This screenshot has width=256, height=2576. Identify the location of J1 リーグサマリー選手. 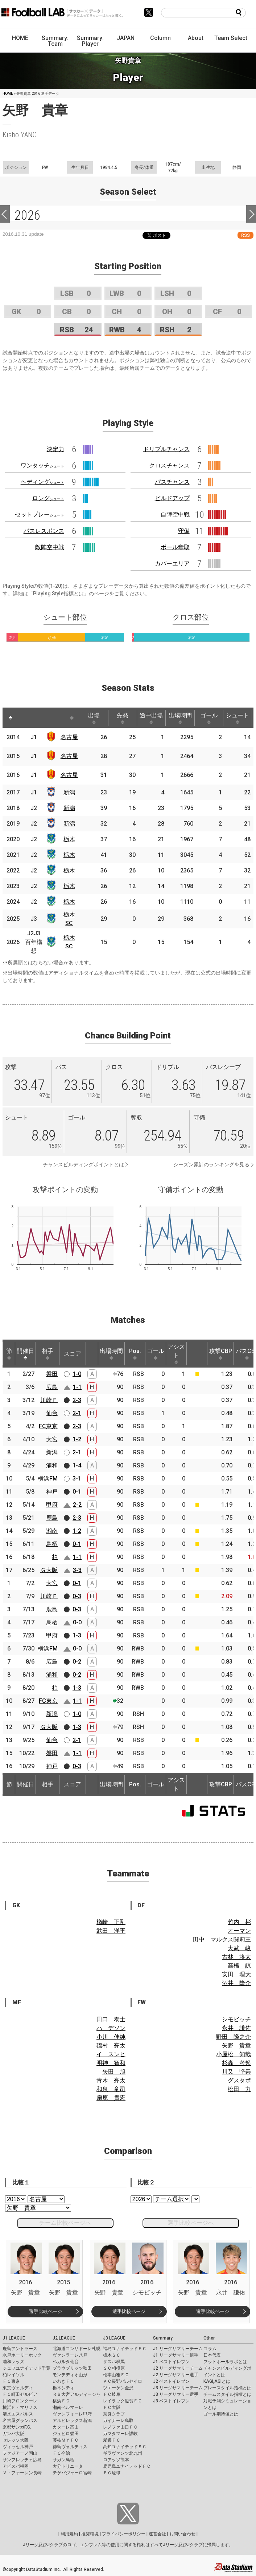
(175, 2355).